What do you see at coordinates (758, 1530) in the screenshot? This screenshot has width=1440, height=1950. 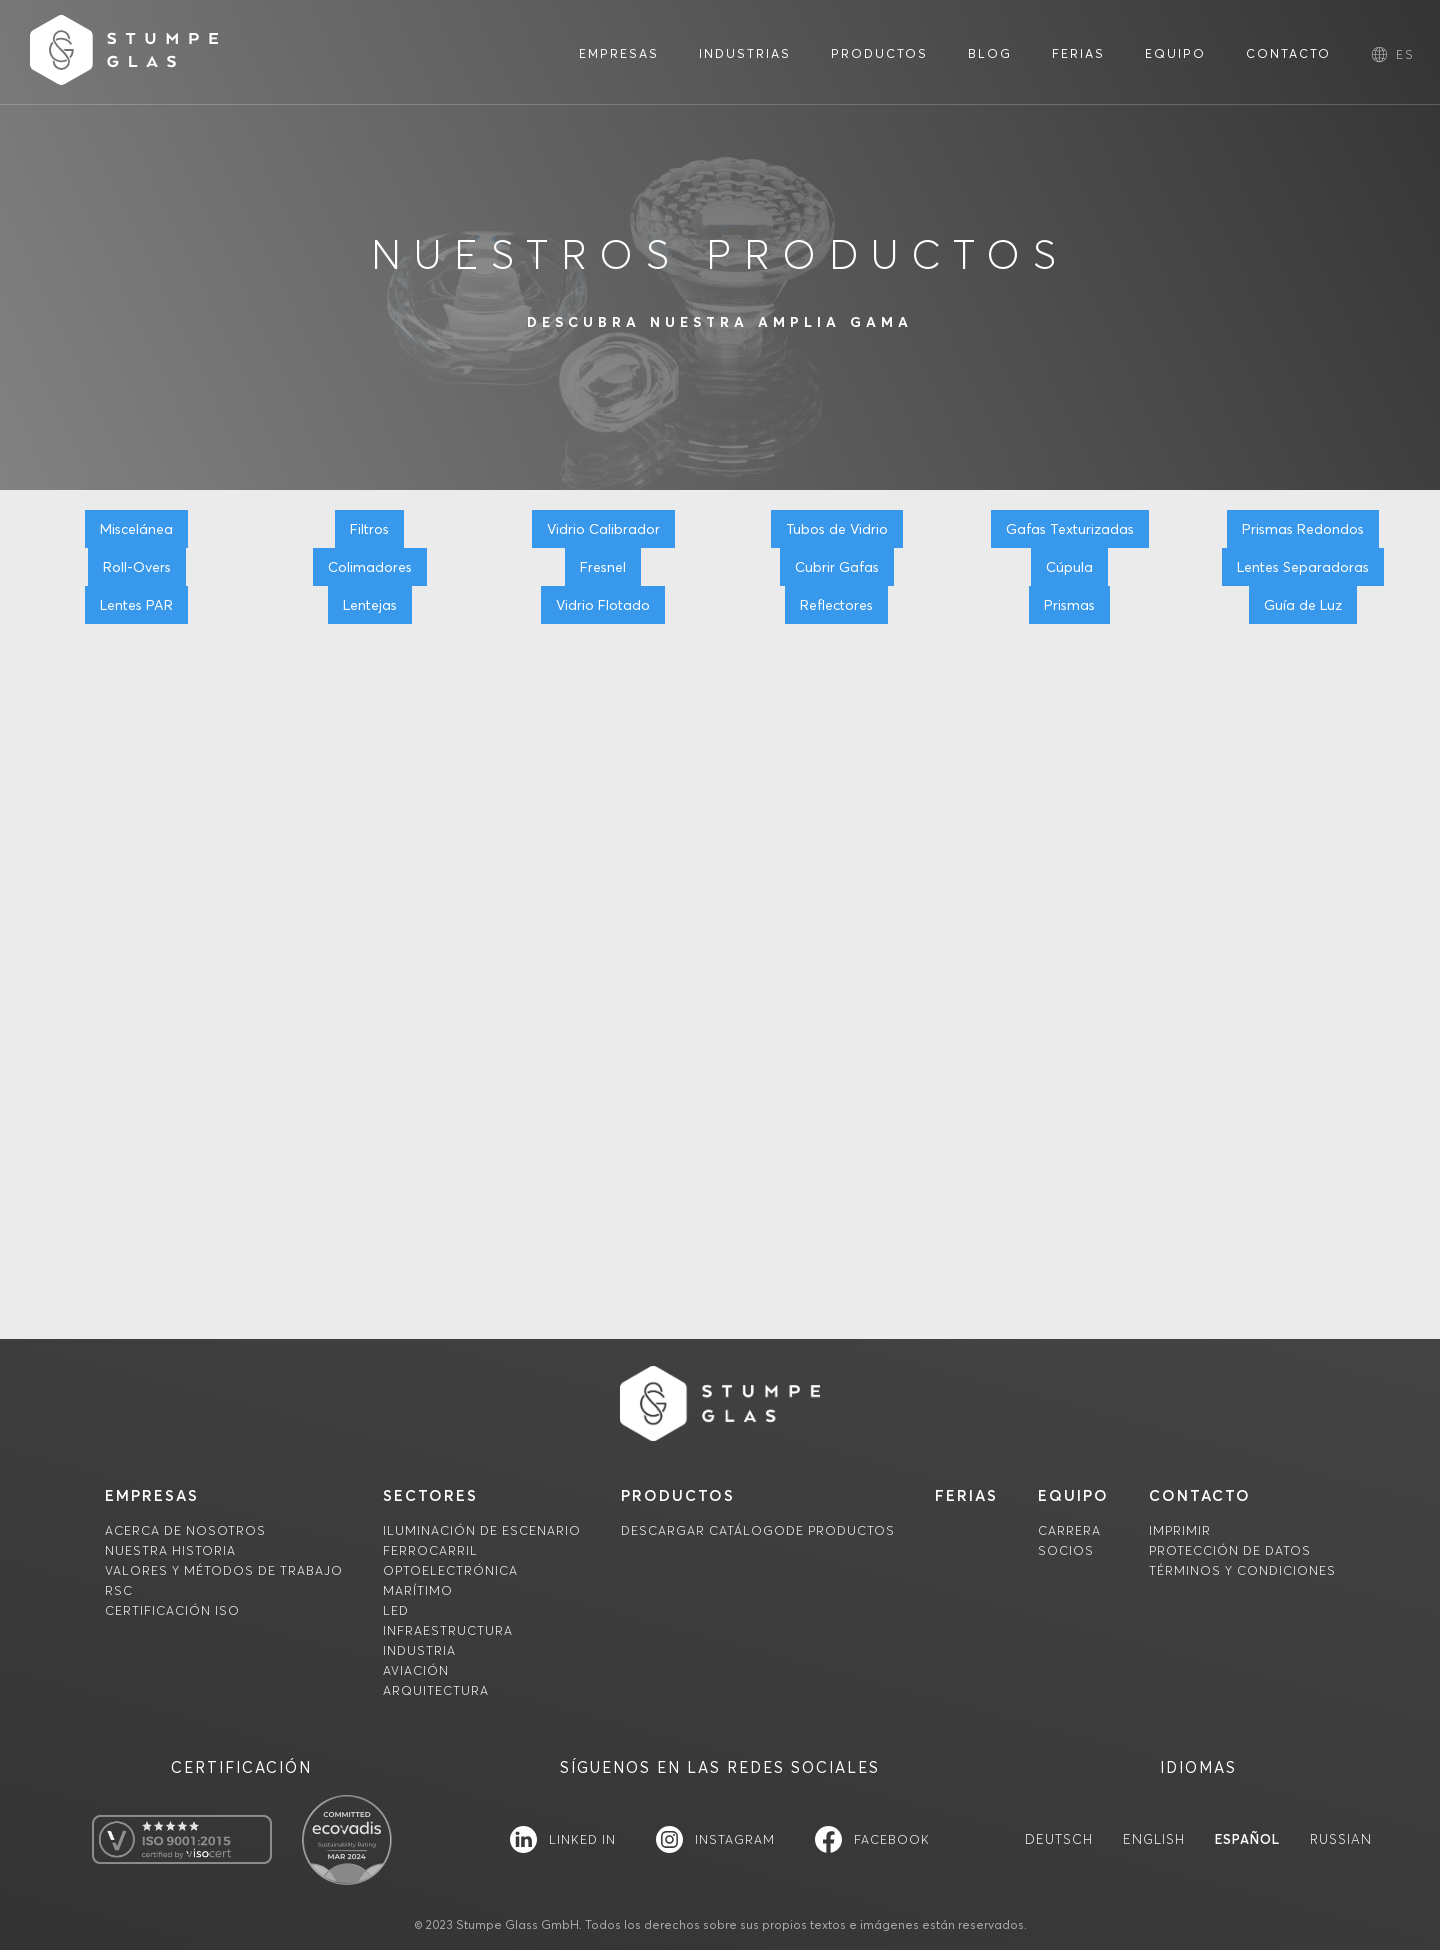 I see `descargaR Catálogode productos` at bounding box center [758, 1530].